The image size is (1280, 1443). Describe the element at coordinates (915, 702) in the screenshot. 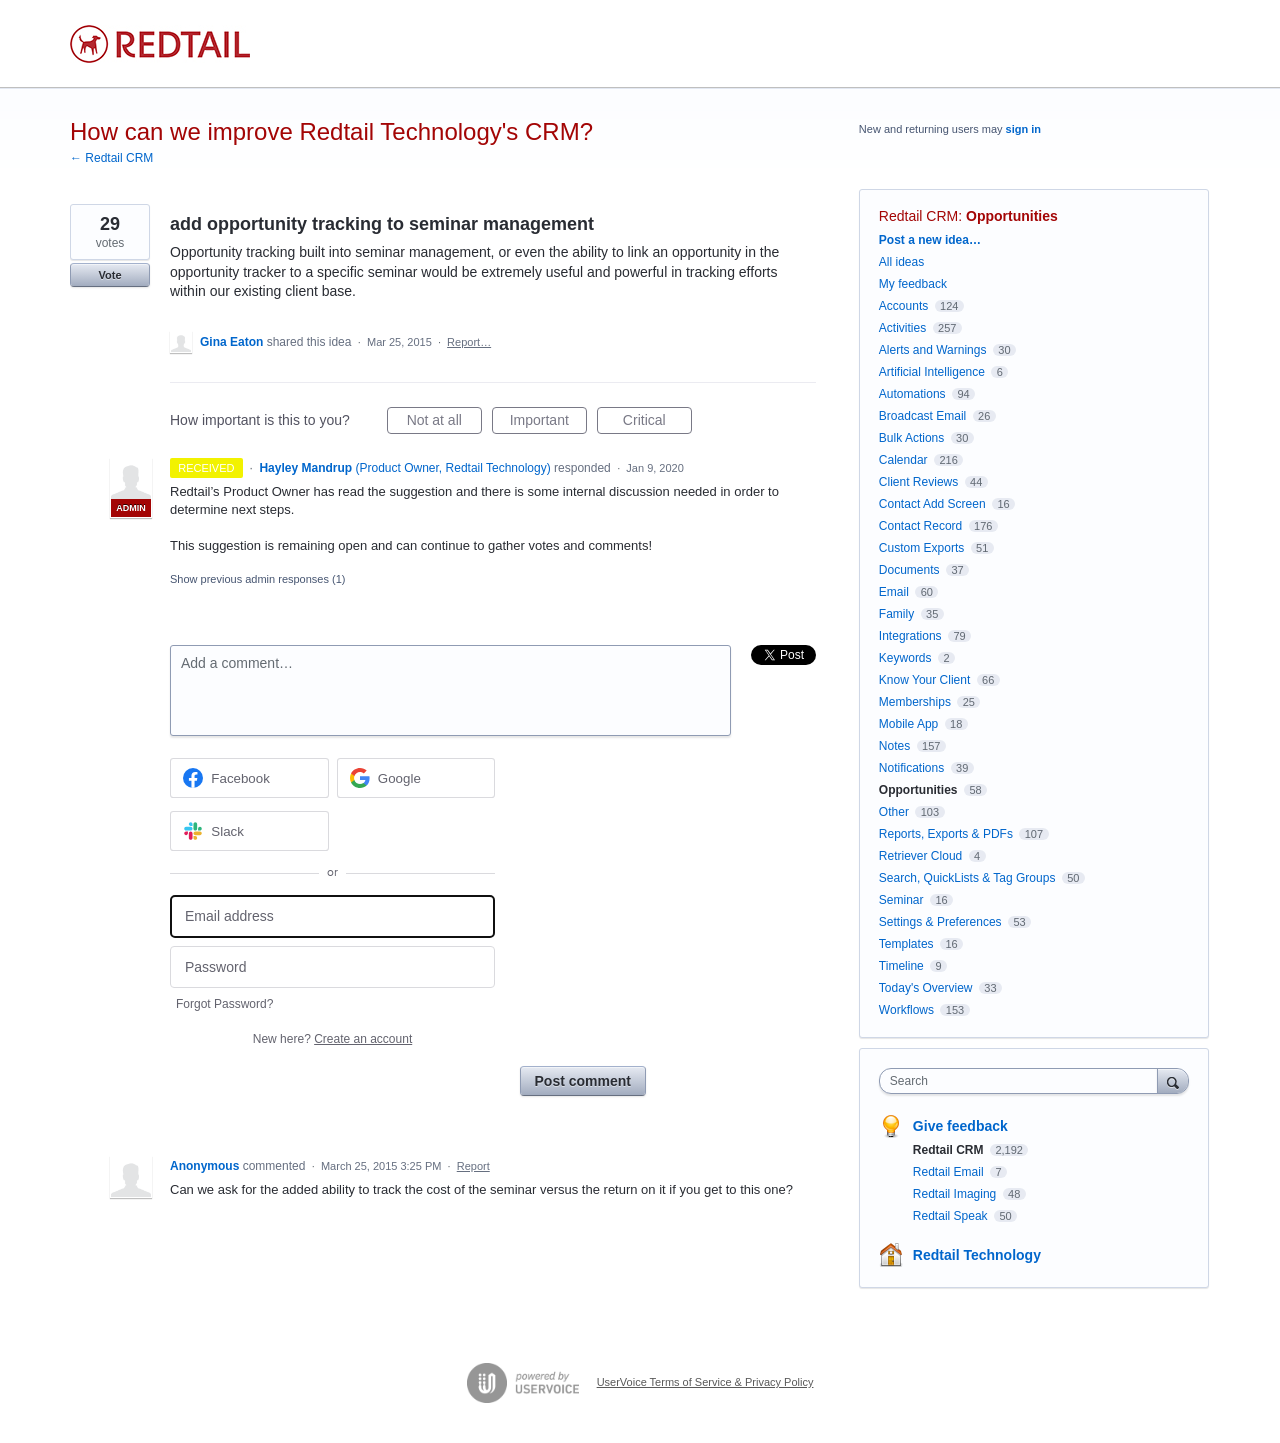

I see `Memberships` at that location.